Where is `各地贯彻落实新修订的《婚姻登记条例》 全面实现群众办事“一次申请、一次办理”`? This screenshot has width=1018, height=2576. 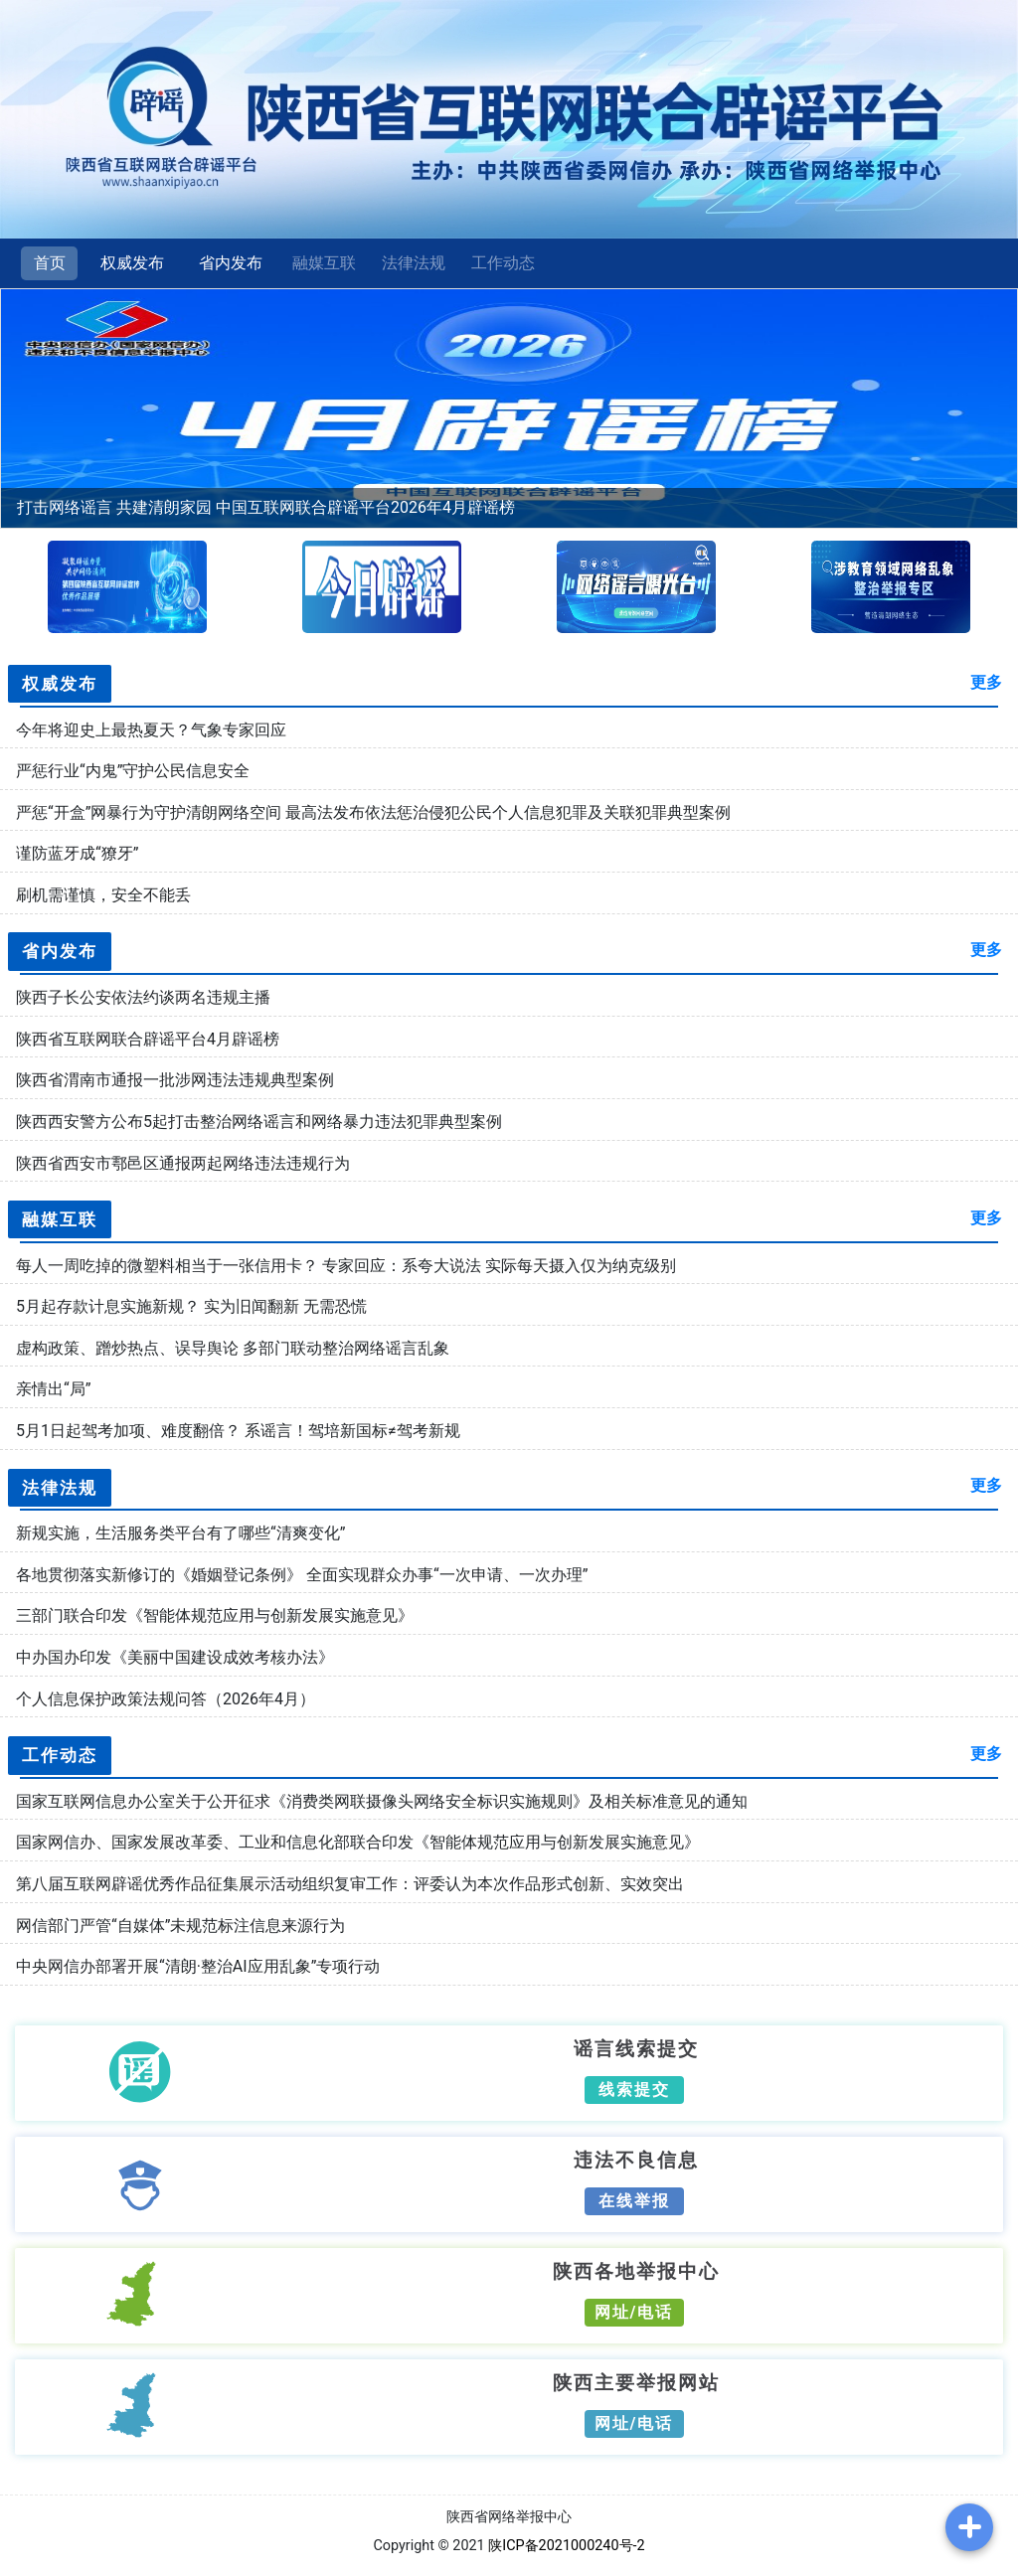
各地贯彻落实新修订的《婚姻登记条例》 全面实现群众办事“一次申请、一次办理” is located at coordinates (302, 1574).